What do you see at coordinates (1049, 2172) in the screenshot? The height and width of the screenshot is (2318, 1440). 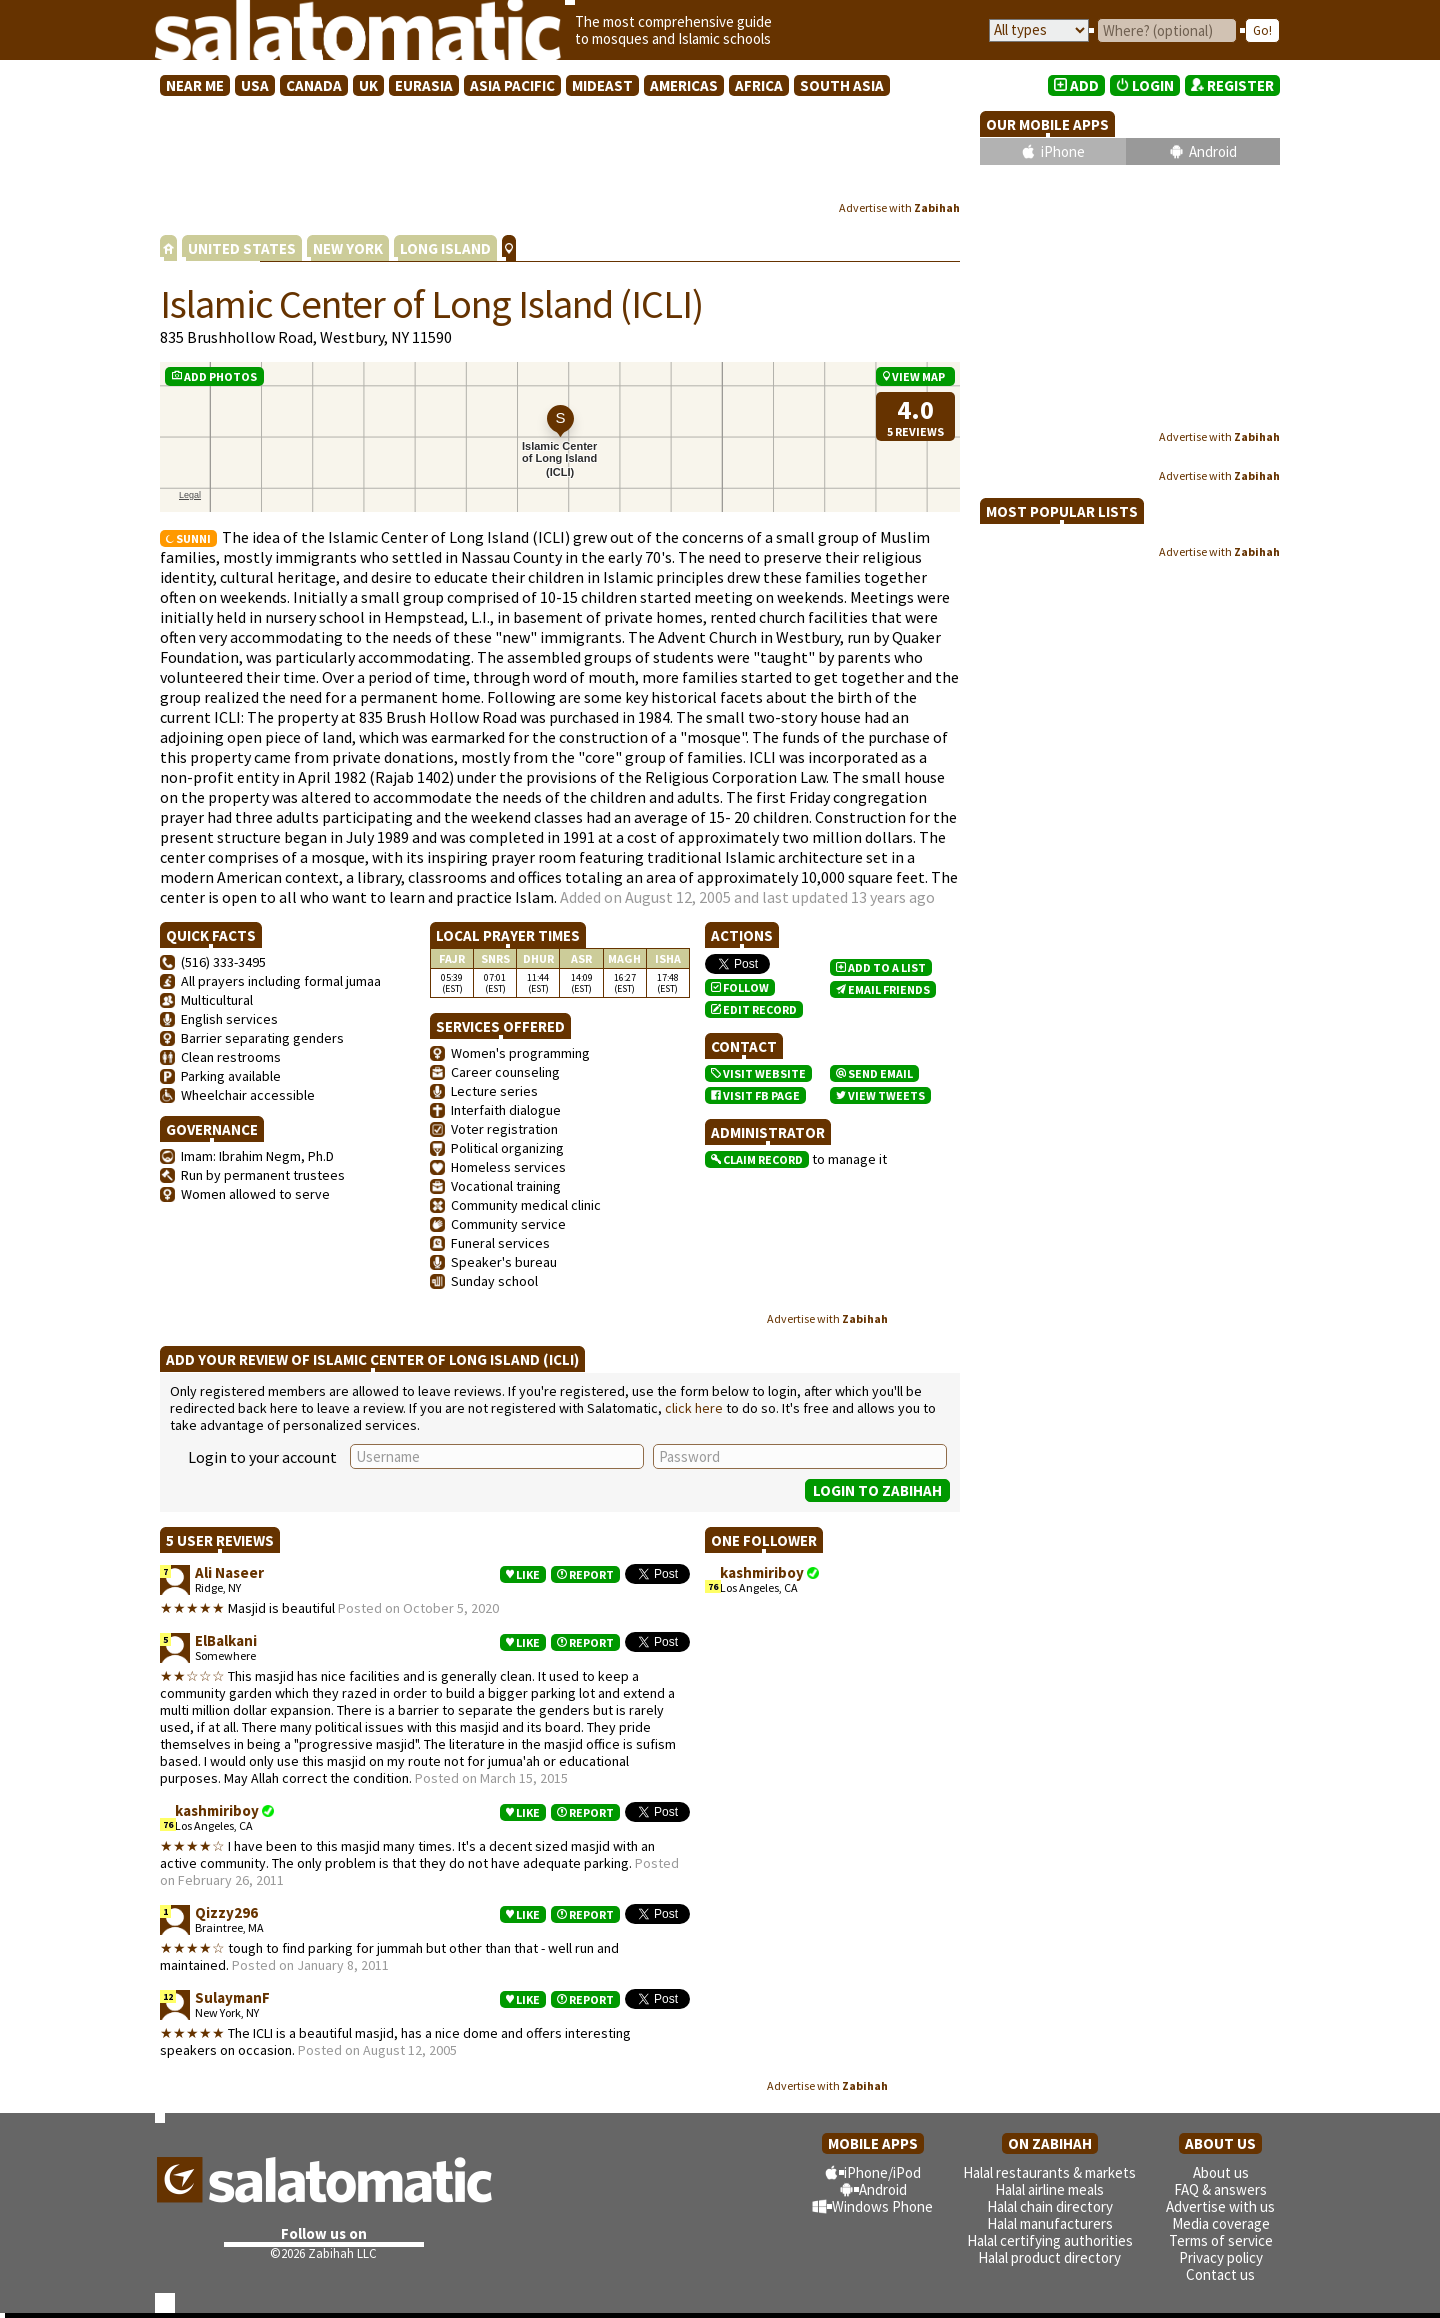 I see `Halal restaurants & markets` at bounding box center [1049, 2172].